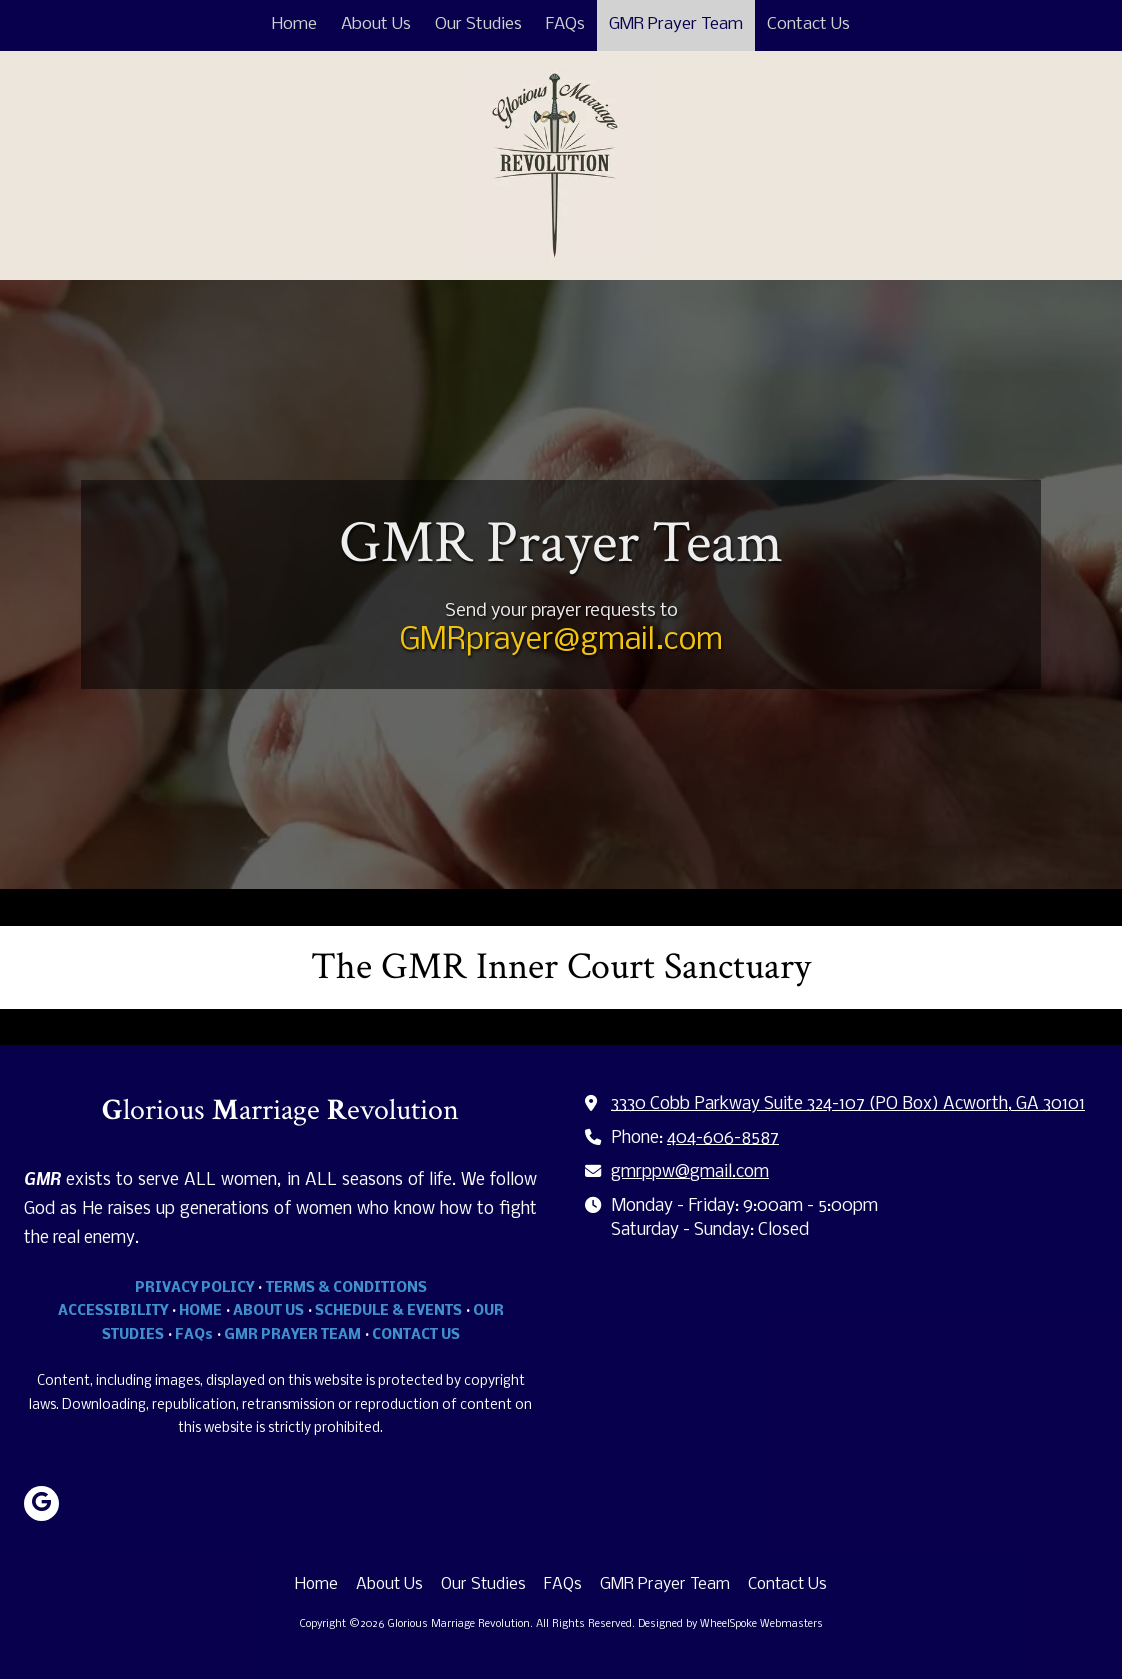  Describe the element at coordinates (268, 1311) in the screenshot. I see `ABOUT US` at that location.